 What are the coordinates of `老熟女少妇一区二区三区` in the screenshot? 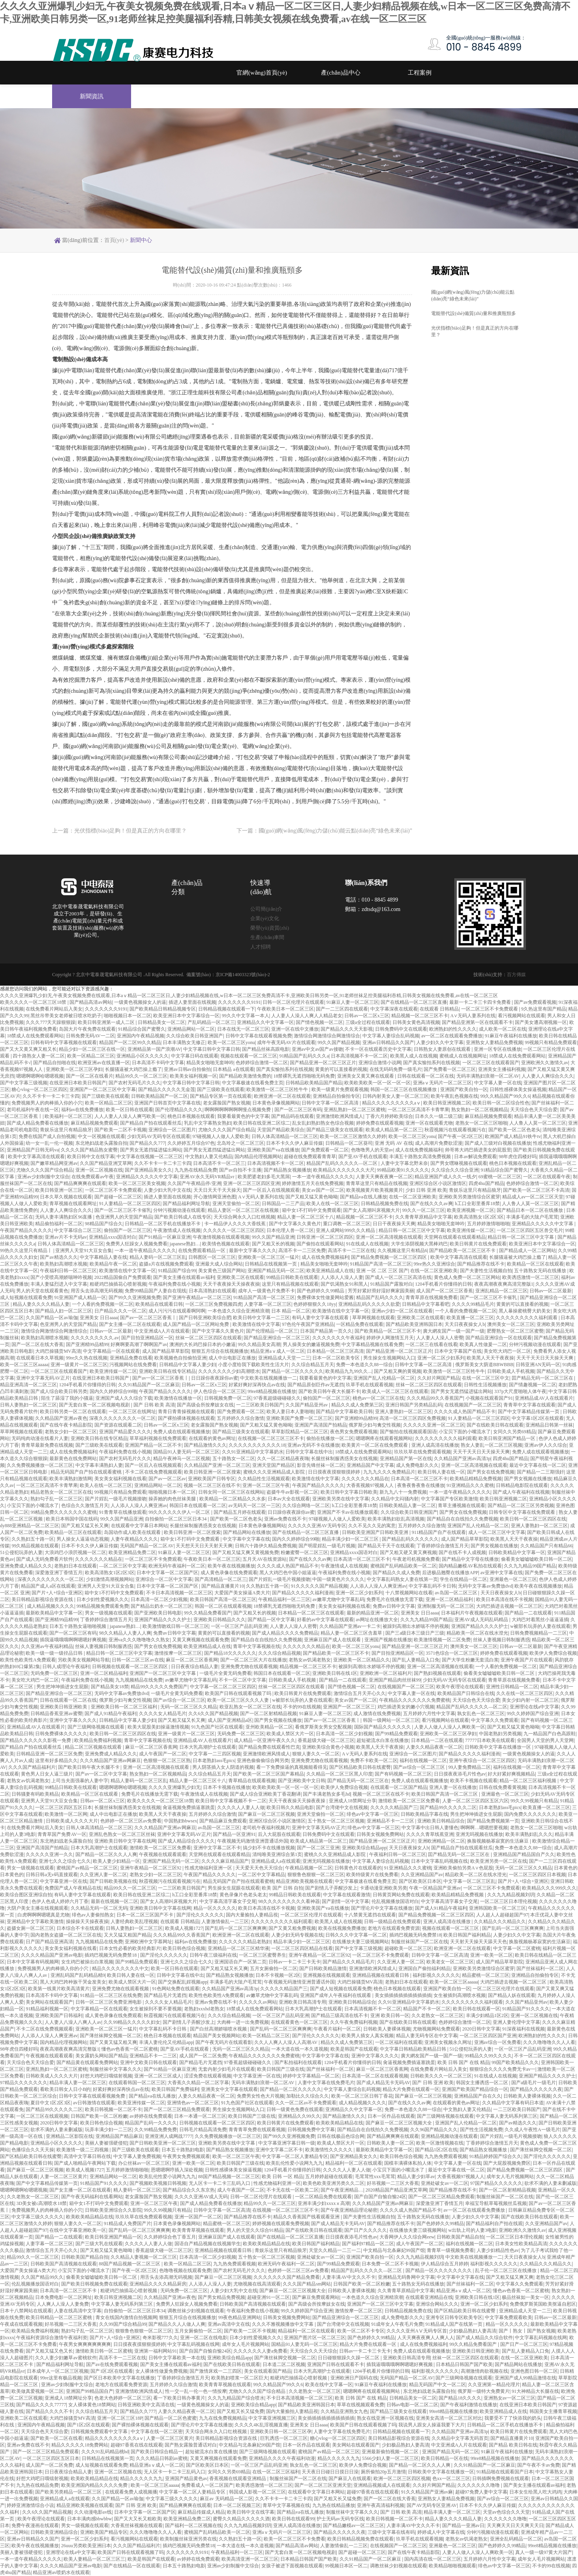 It's located at (71, 1431).